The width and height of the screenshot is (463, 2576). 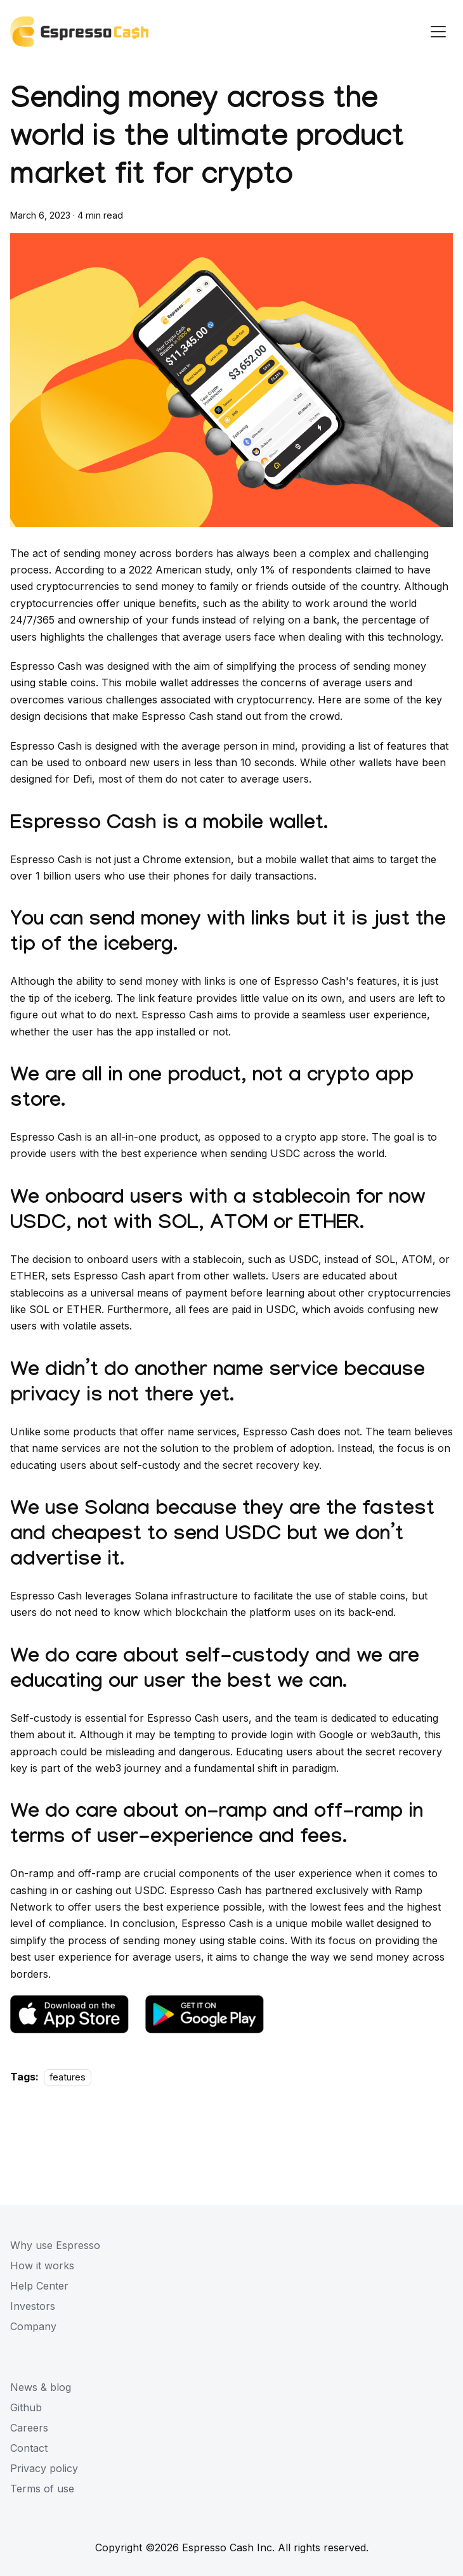 I want to click on Privacy policy, so click(x=44, y=2468).